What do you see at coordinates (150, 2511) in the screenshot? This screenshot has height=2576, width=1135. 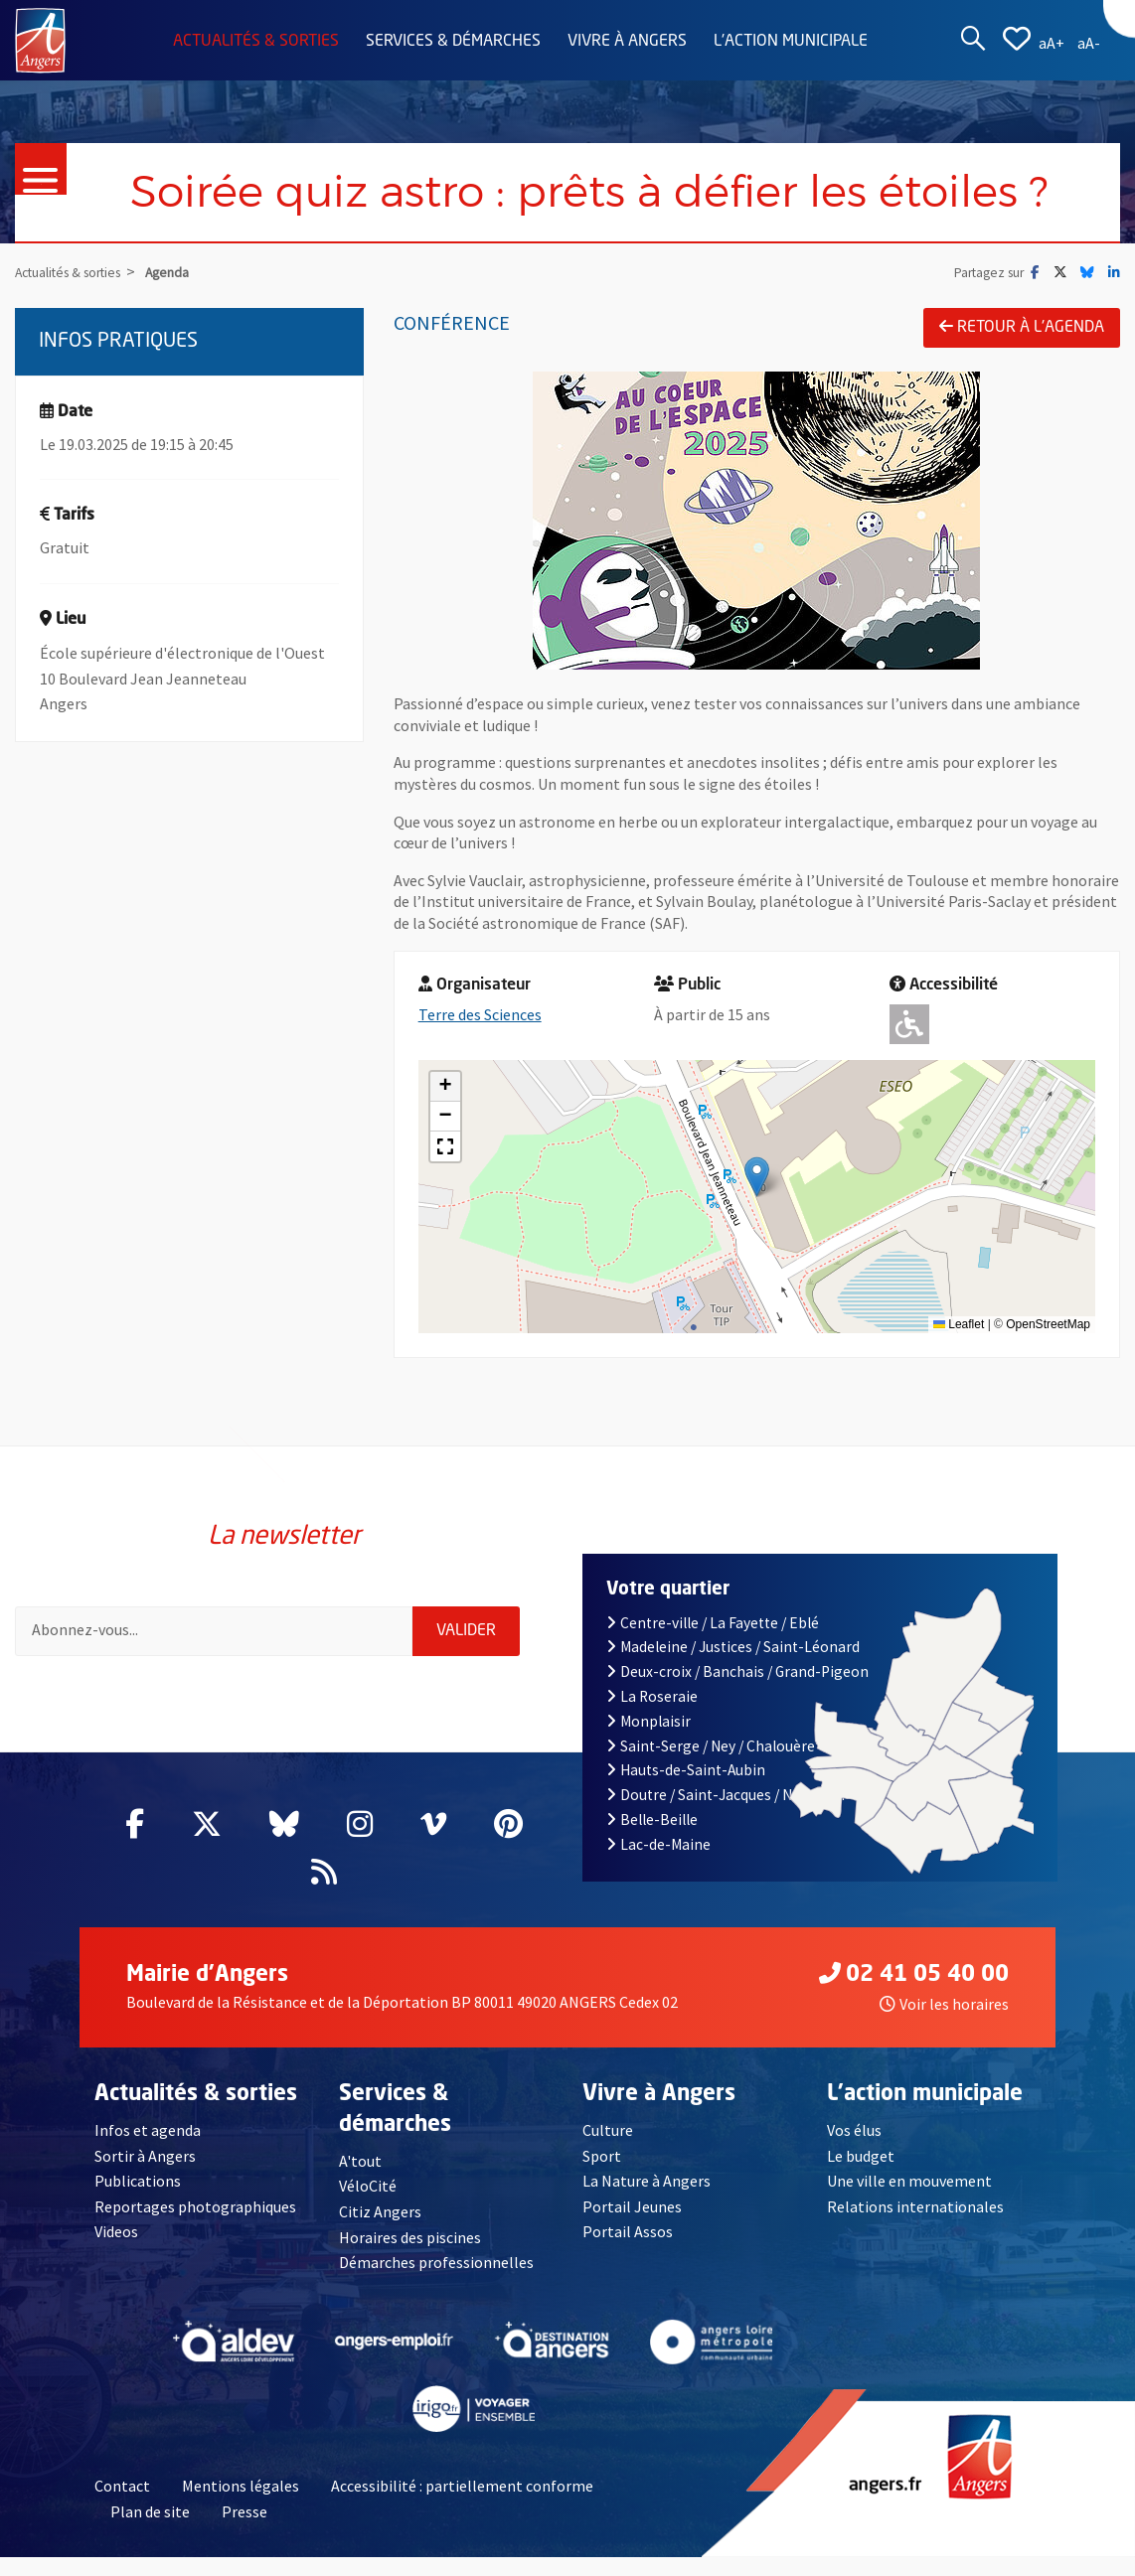 I see `Plan de site` at bounding box center [150, 2511].